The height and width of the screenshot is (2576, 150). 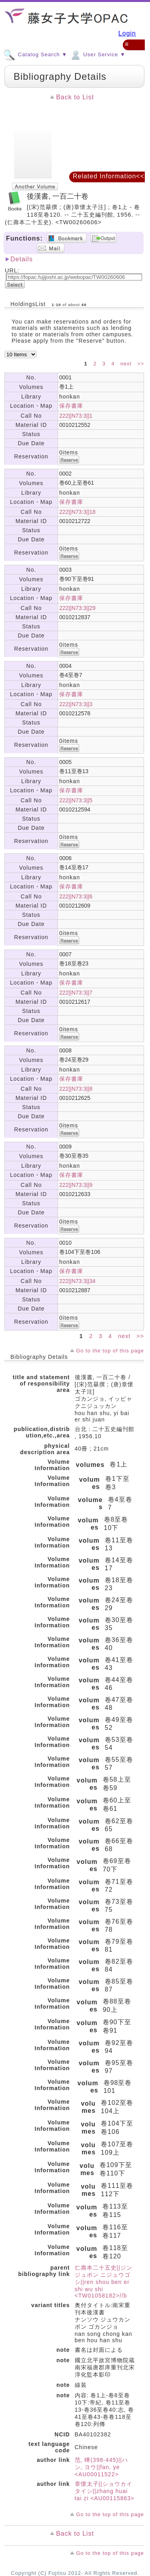 What do you see at coordinates (140, 364) in the screenshot?
I see `>>` at bounding box center [140, 364].